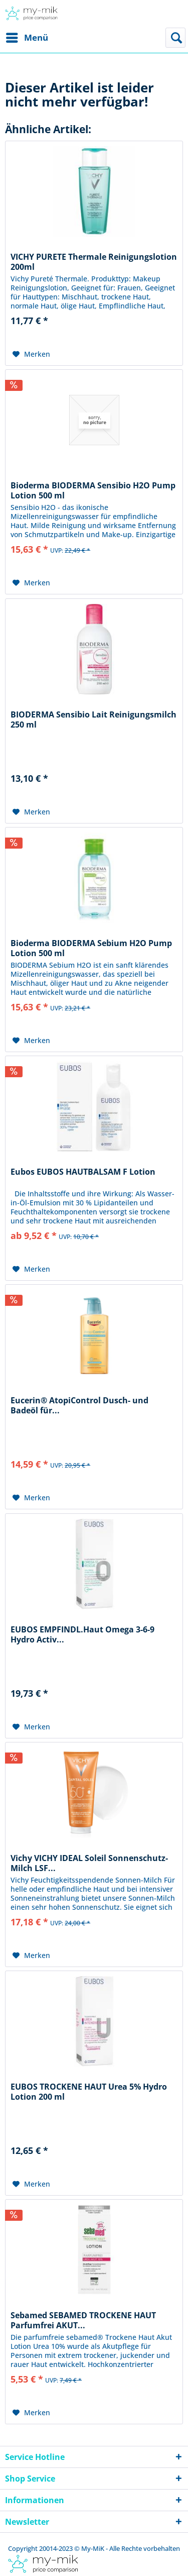 This screenshot has height=2576, width=188. I want to click on [Auf den Merkzettel], so click(31, 354).